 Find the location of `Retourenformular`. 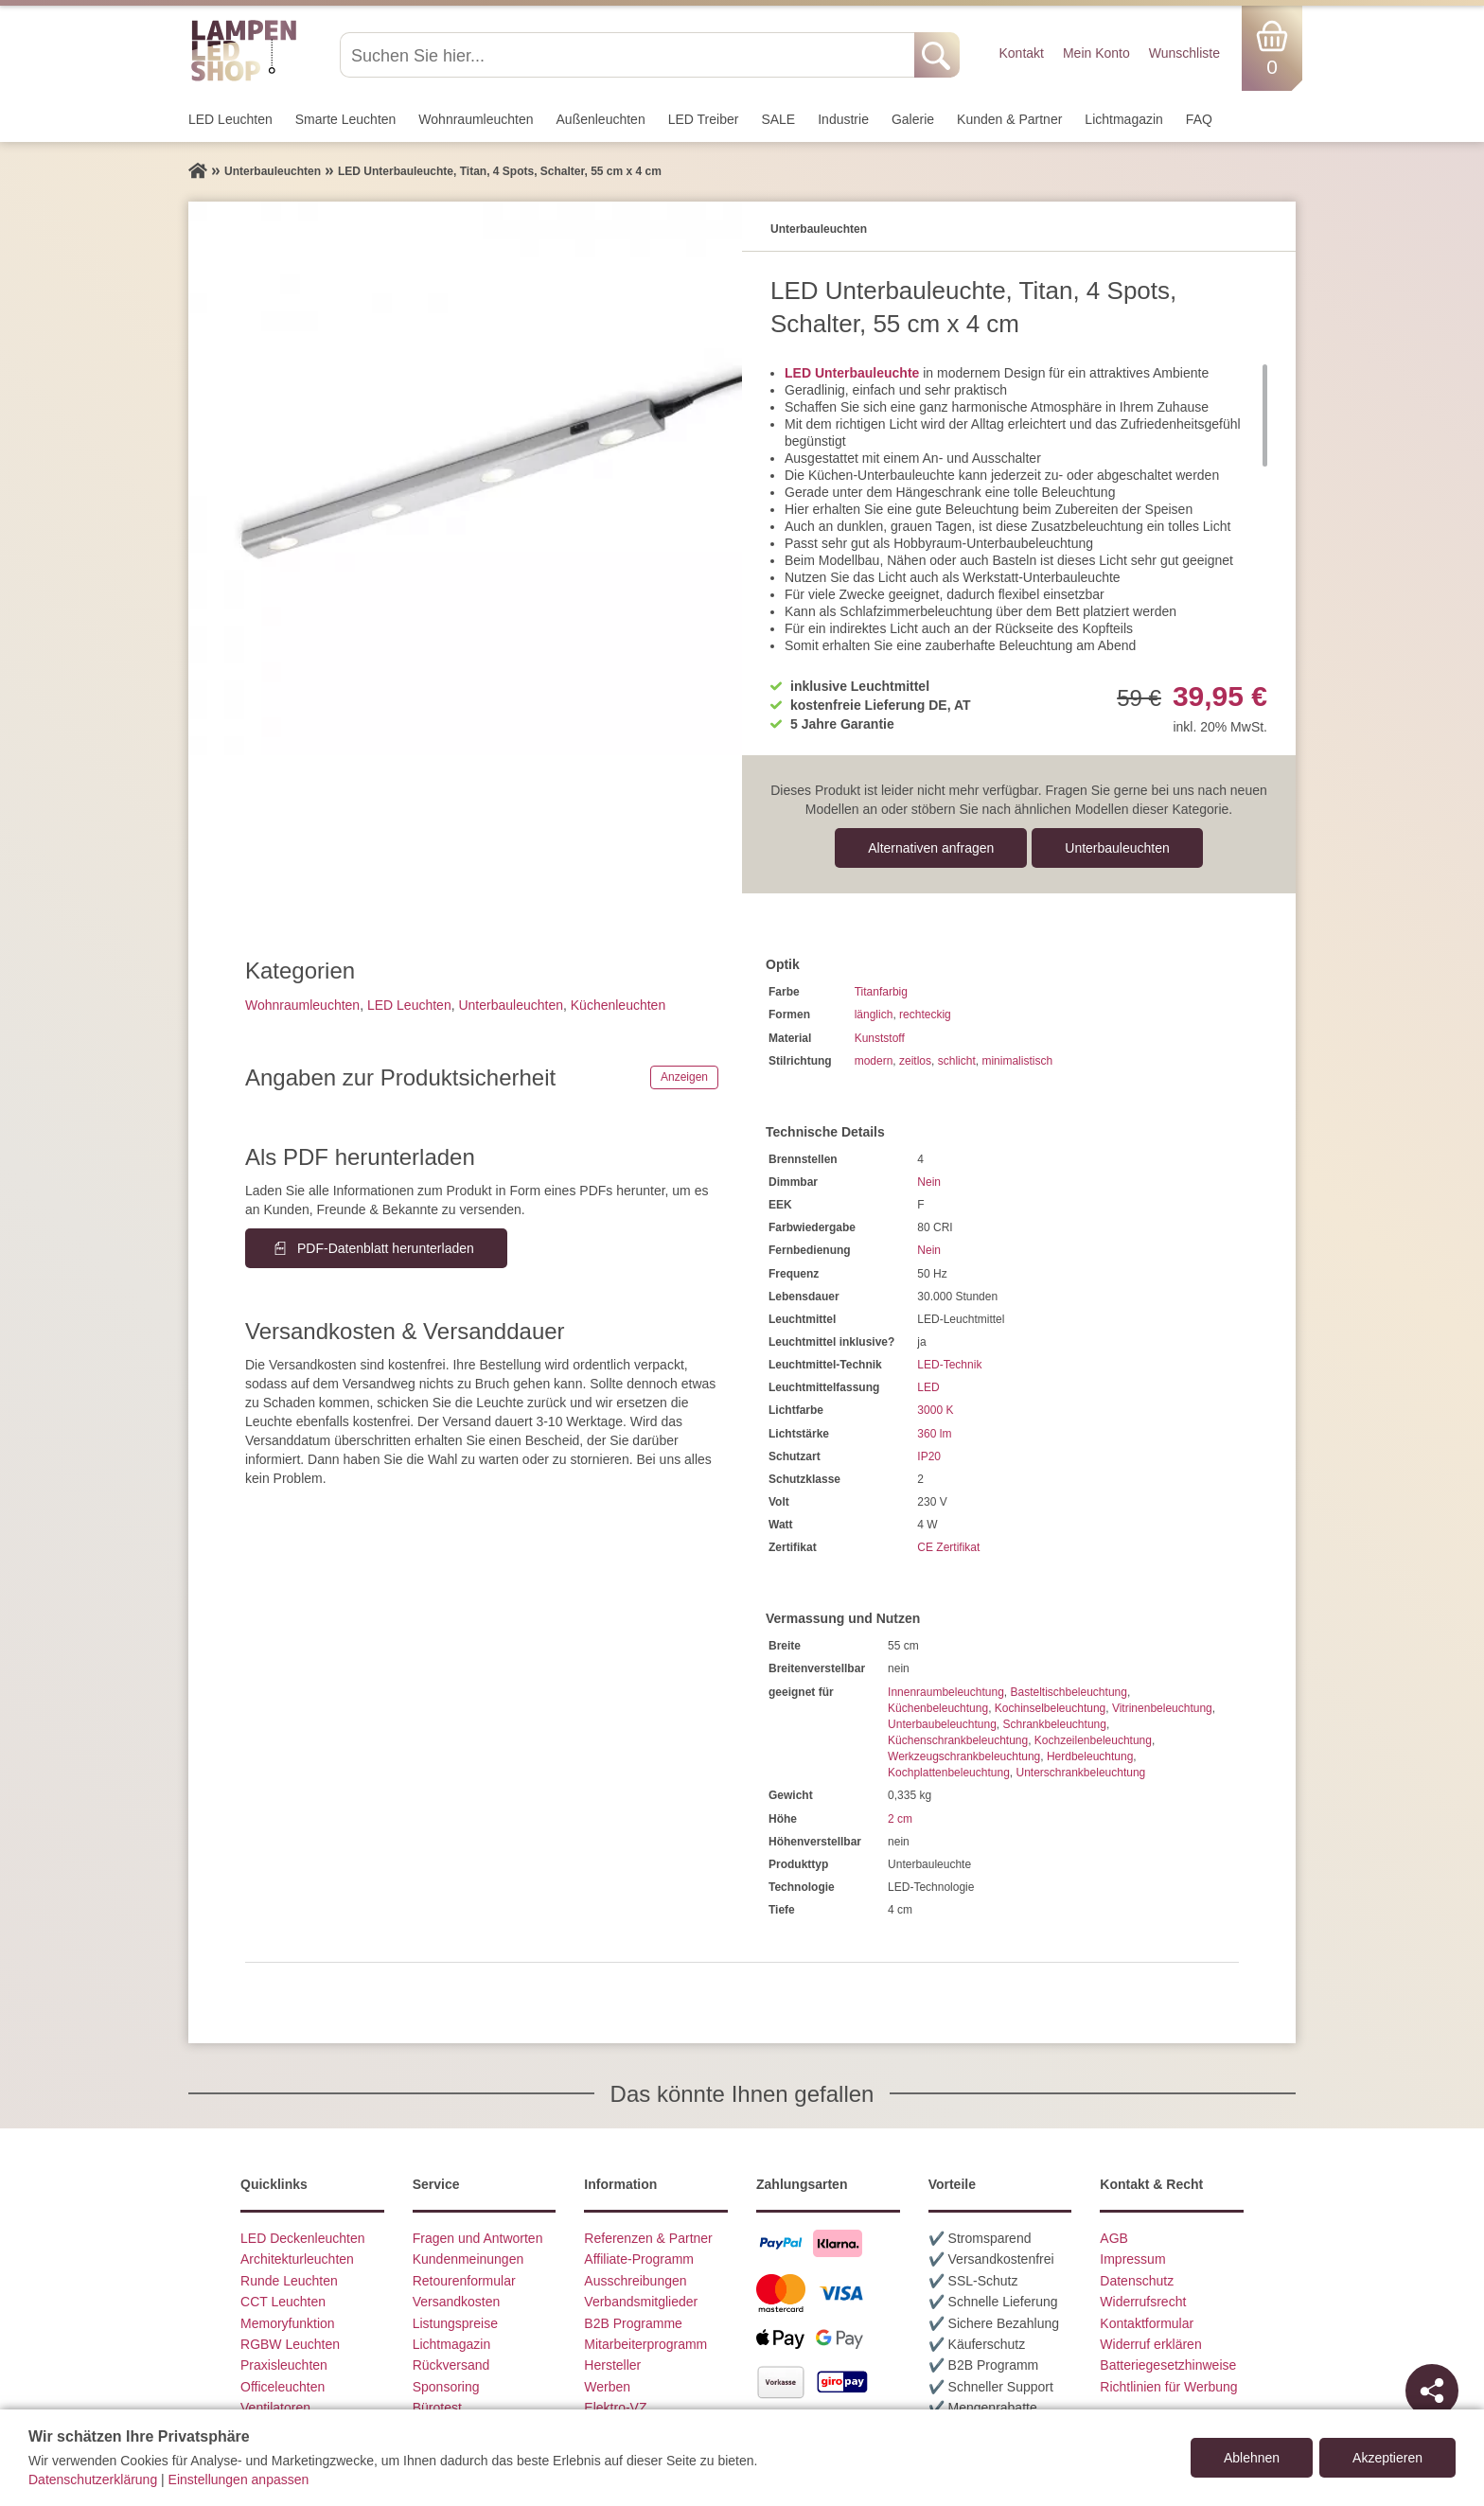

Retourenformular is located at coordinates (464, 2280).